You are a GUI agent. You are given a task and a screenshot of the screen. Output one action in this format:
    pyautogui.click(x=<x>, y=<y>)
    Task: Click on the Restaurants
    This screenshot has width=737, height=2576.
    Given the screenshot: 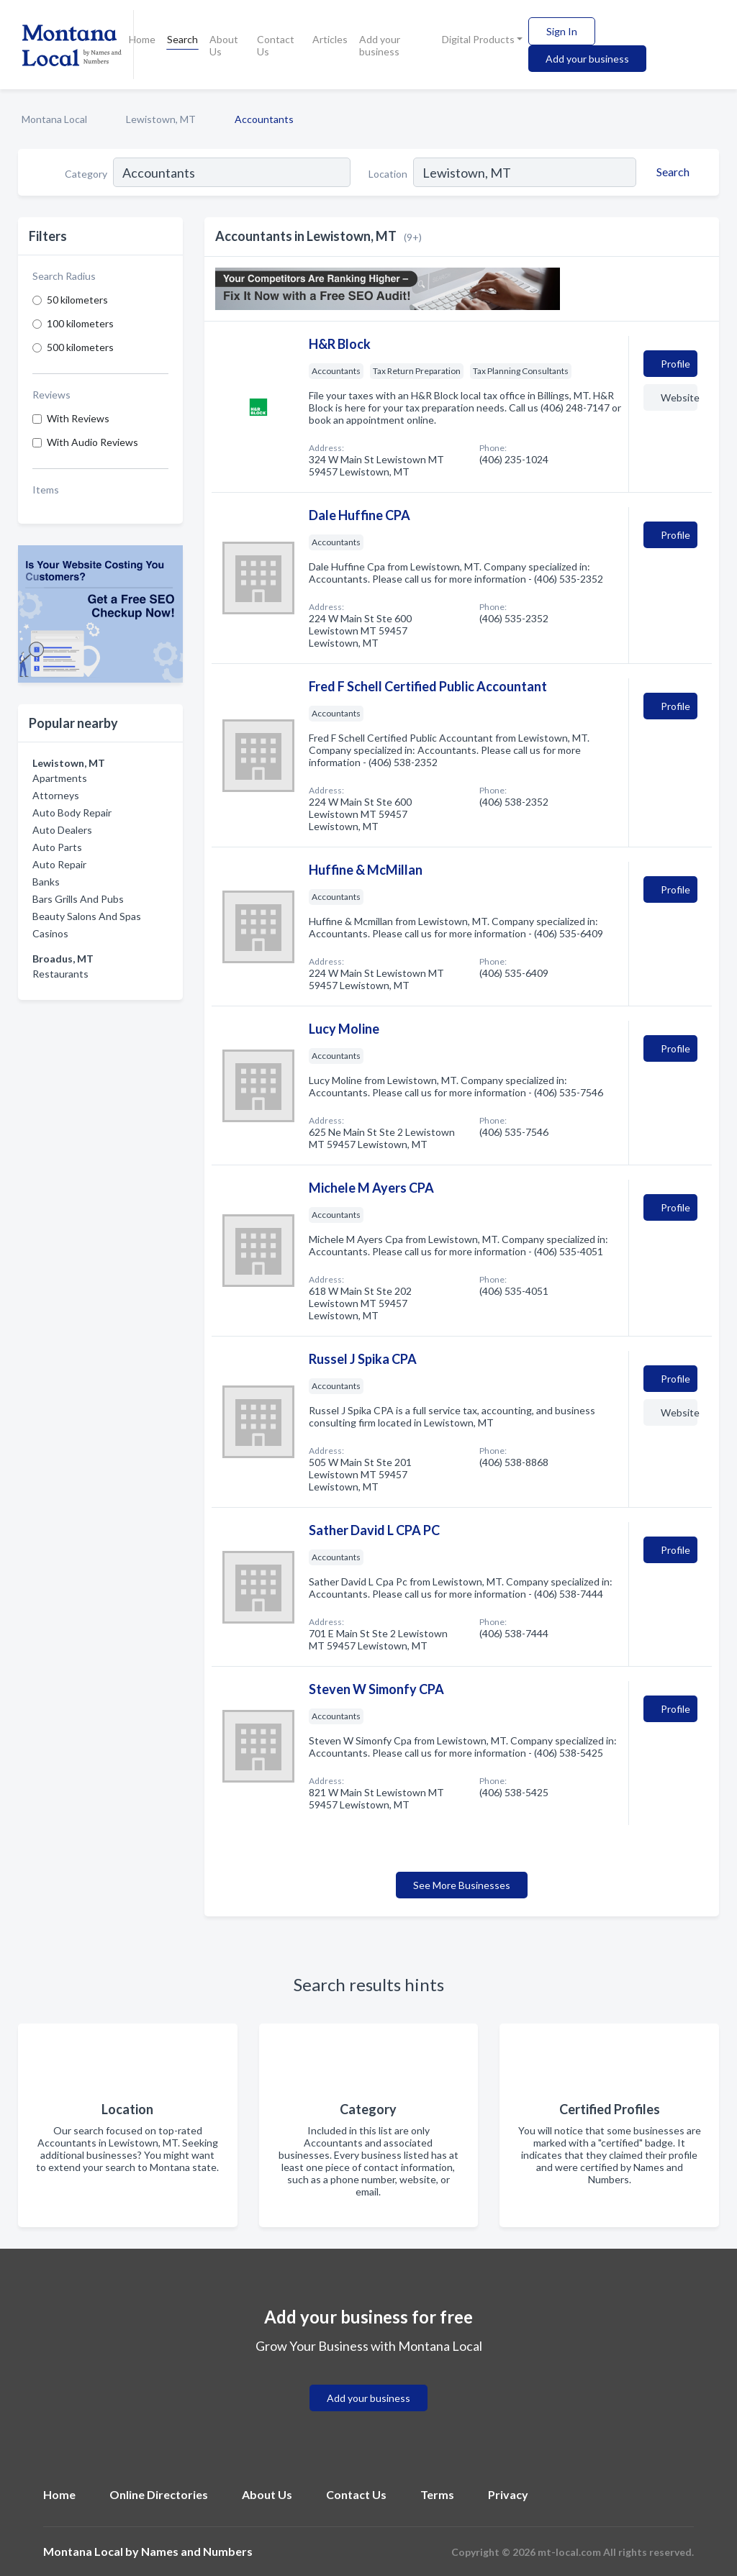 What is the action you would take?
    pyautogui.click(x=60, y=974)
    